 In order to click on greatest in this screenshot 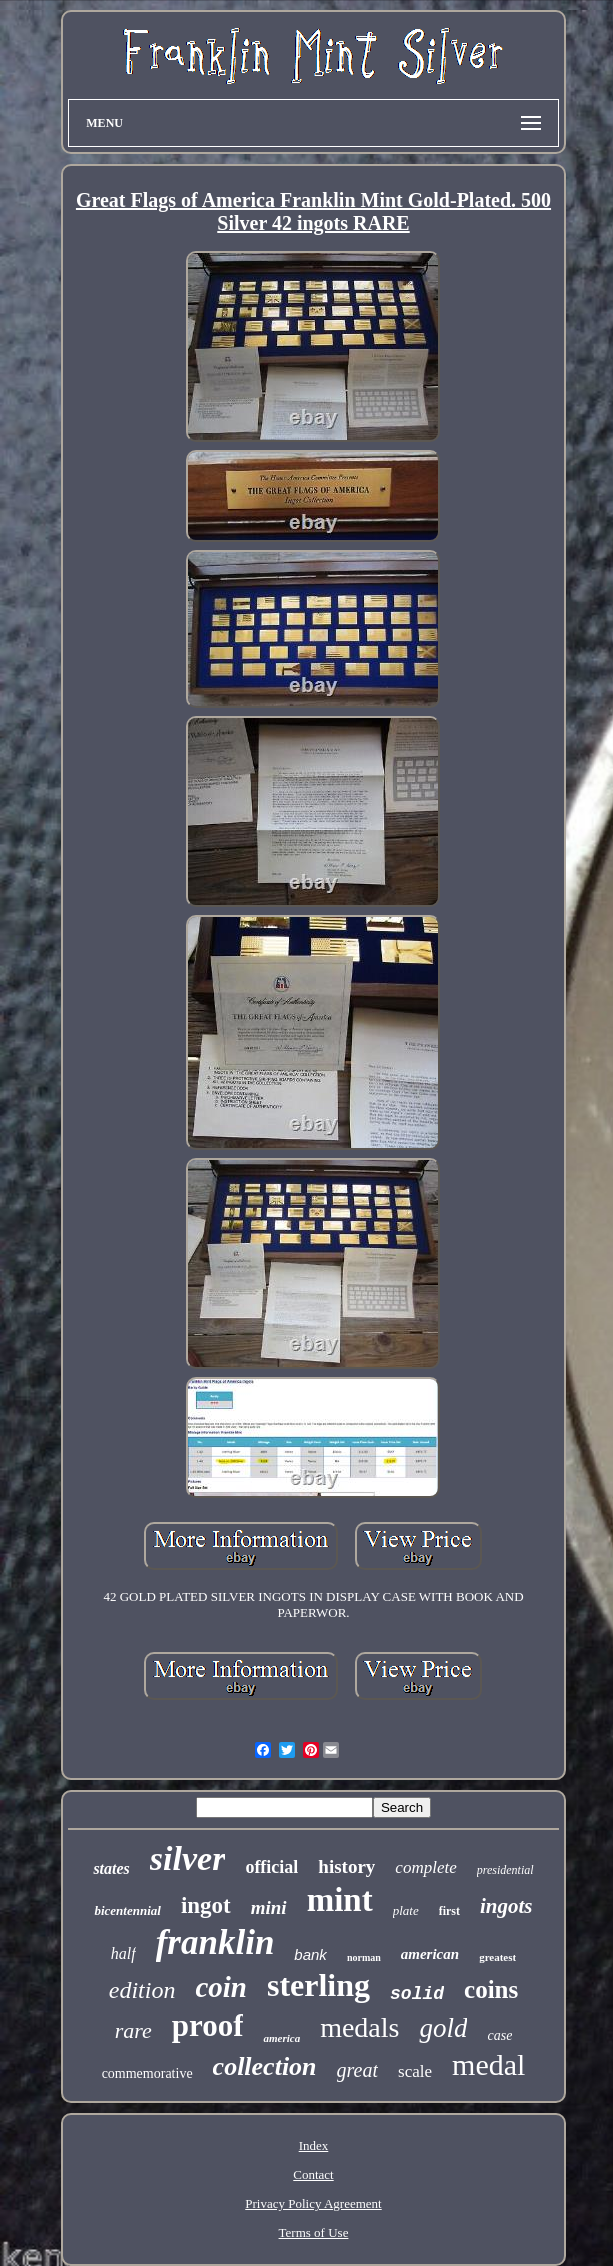, I will do `click(497, 1957)`.